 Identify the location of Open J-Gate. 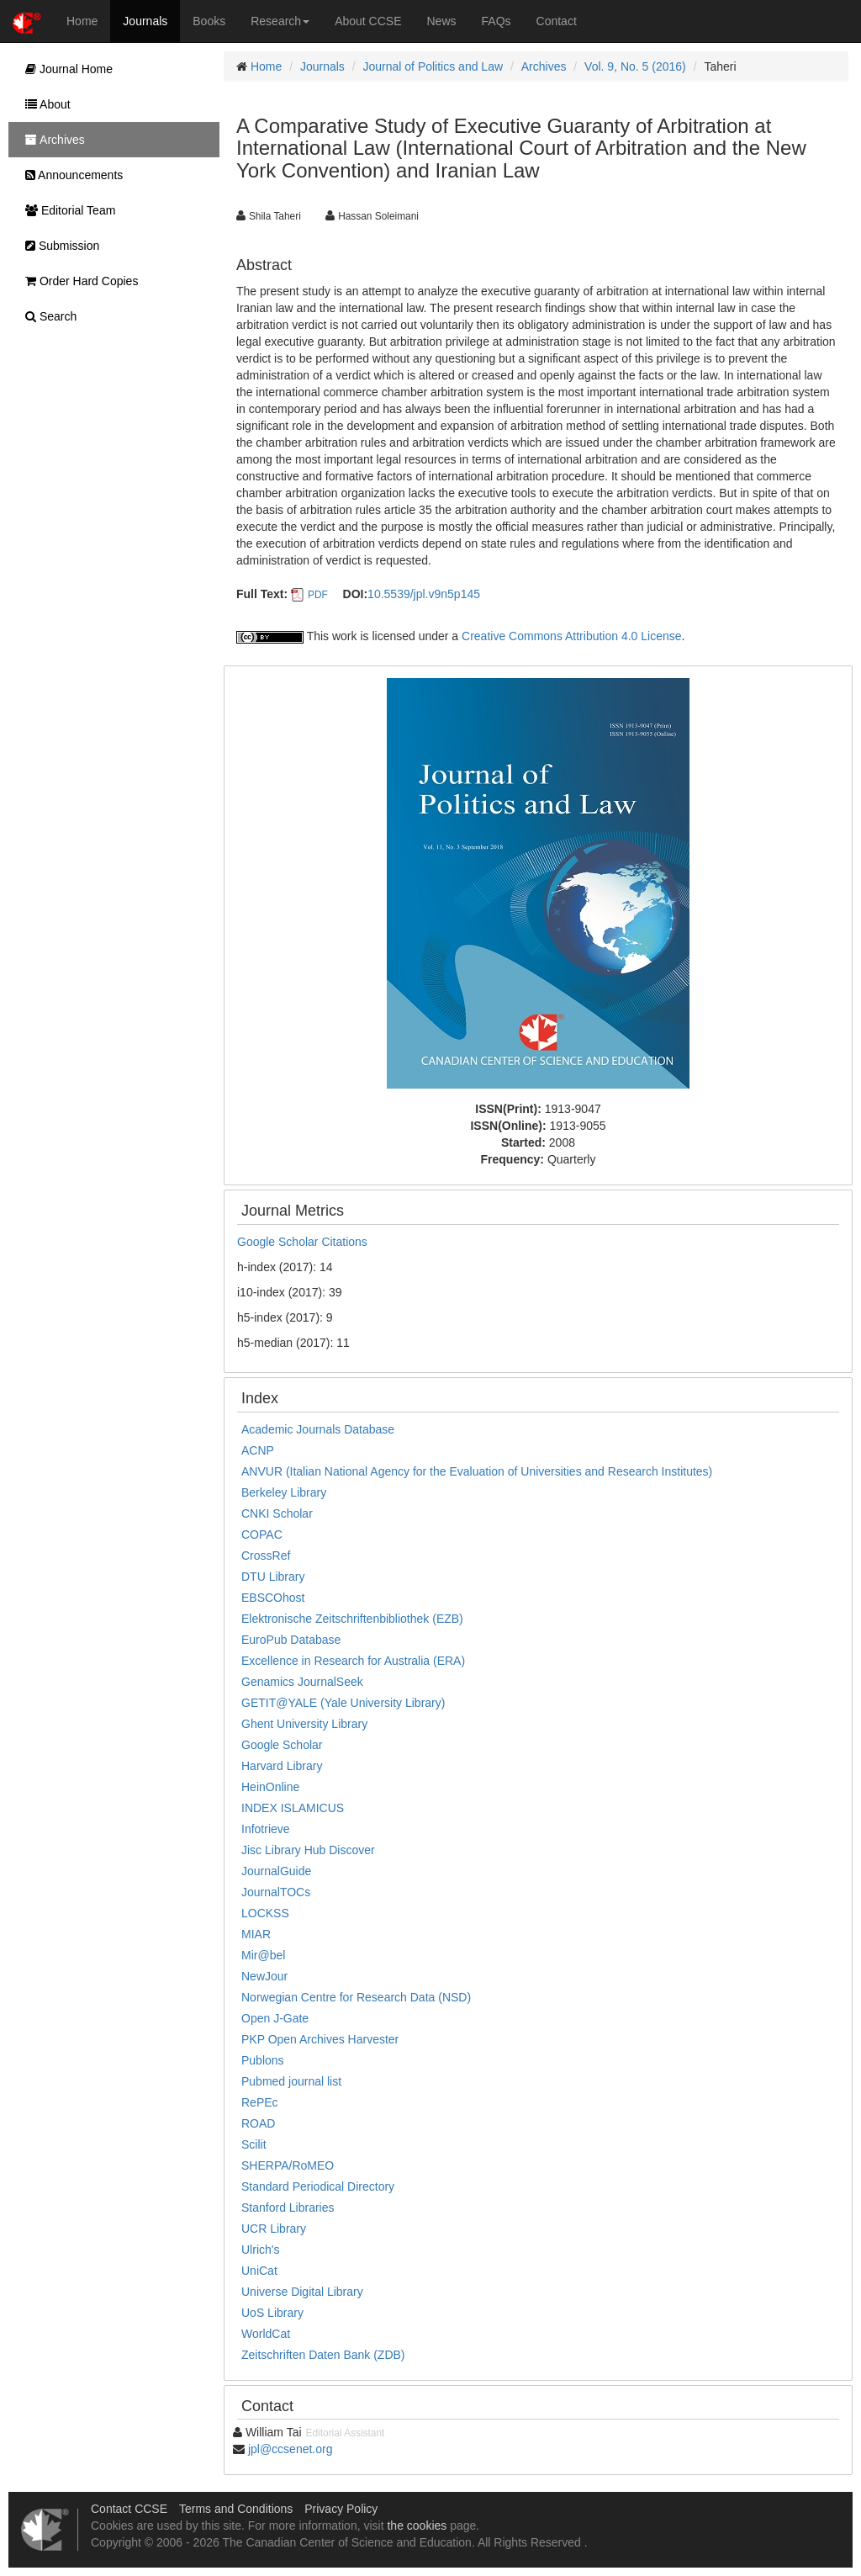
(275, 2018).